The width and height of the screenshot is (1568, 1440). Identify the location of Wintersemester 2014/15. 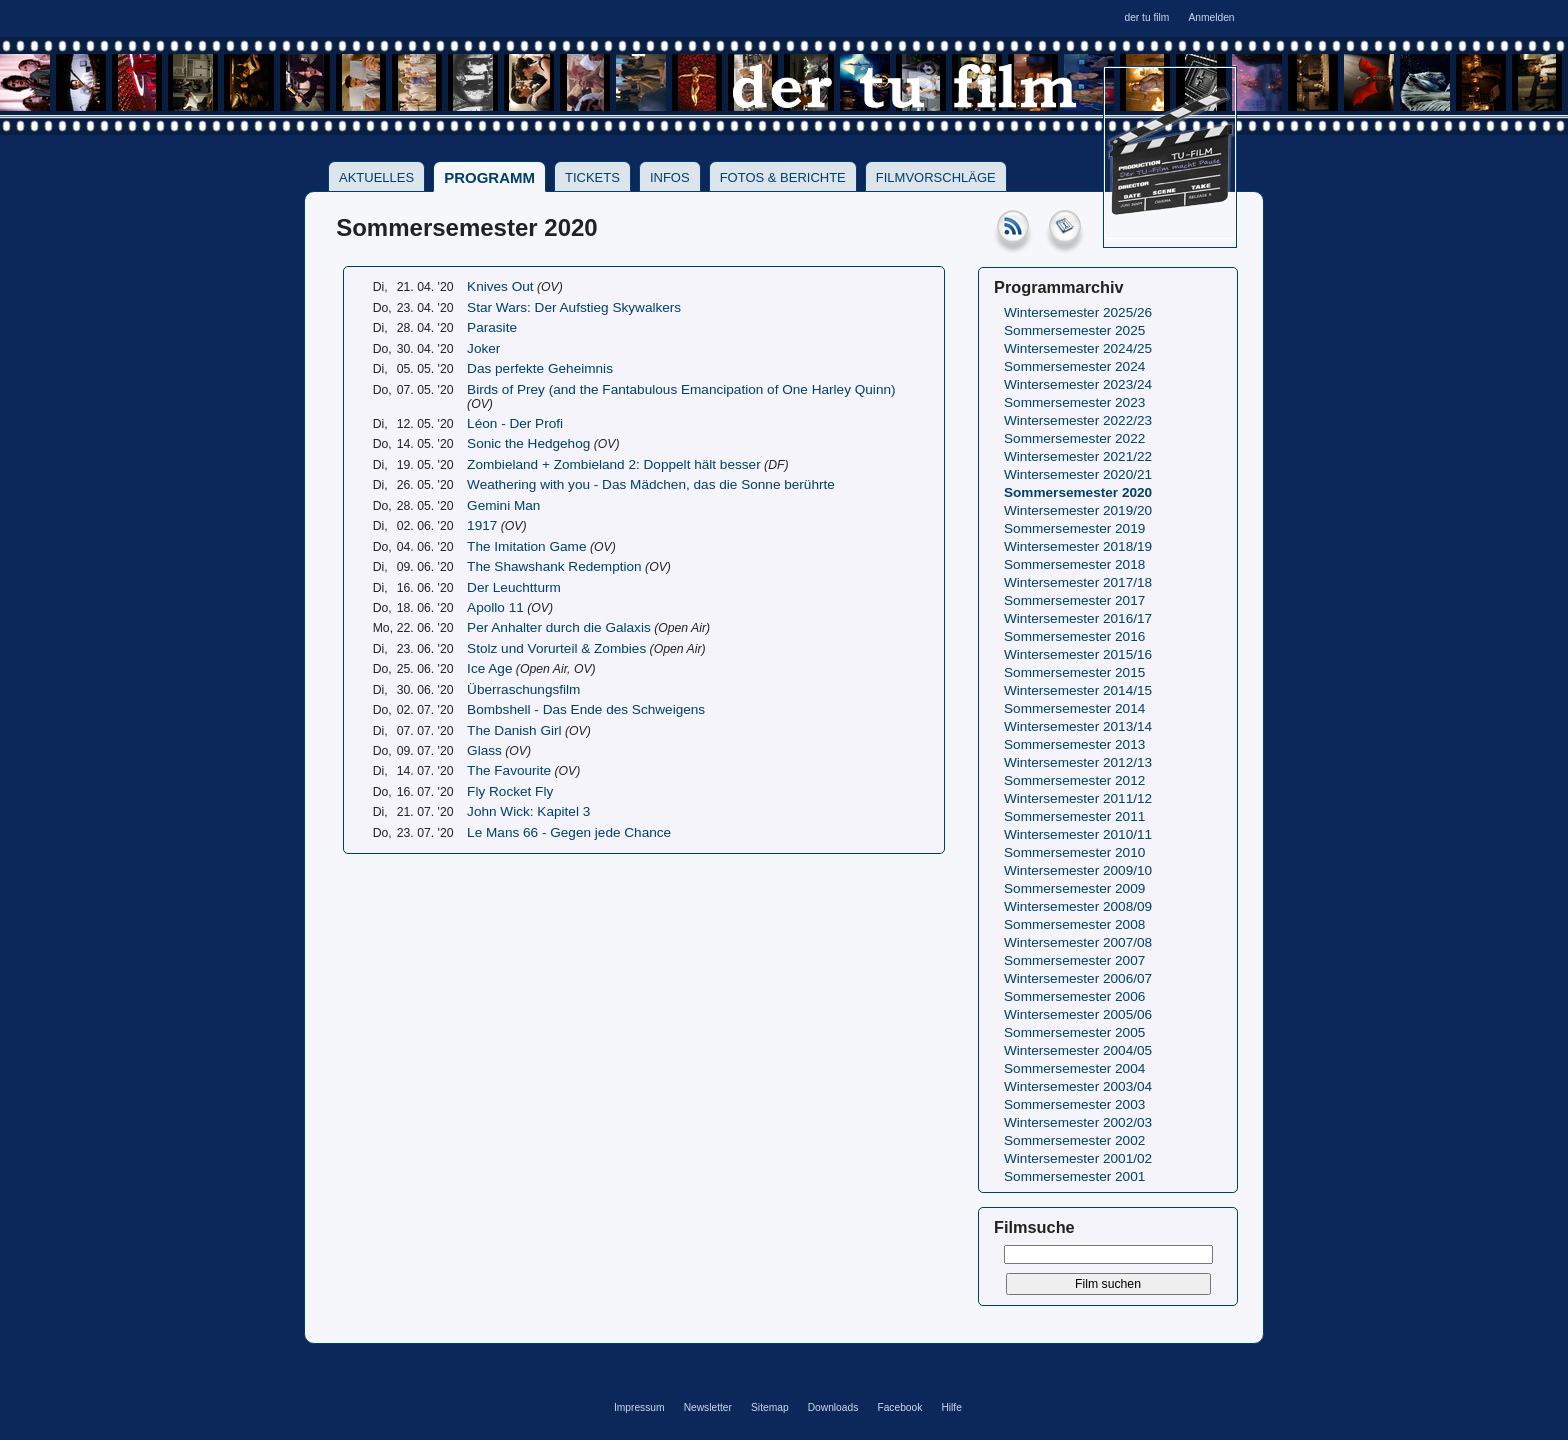
(1078, 690).